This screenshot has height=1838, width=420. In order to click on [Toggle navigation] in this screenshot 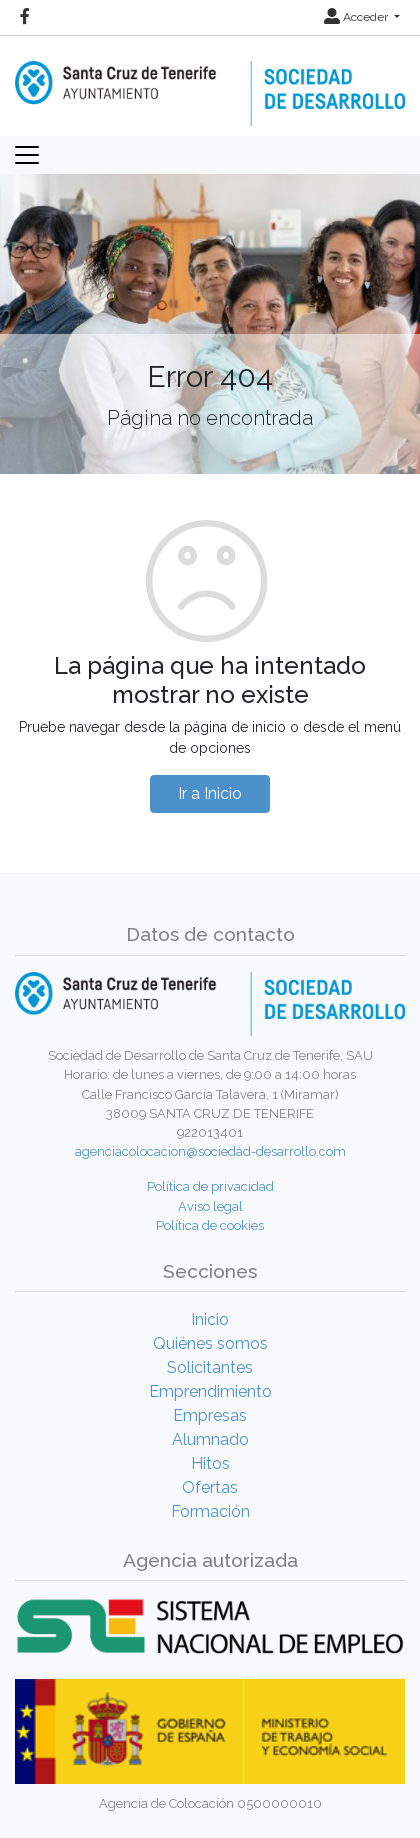, I will do `click(27, 155)`.